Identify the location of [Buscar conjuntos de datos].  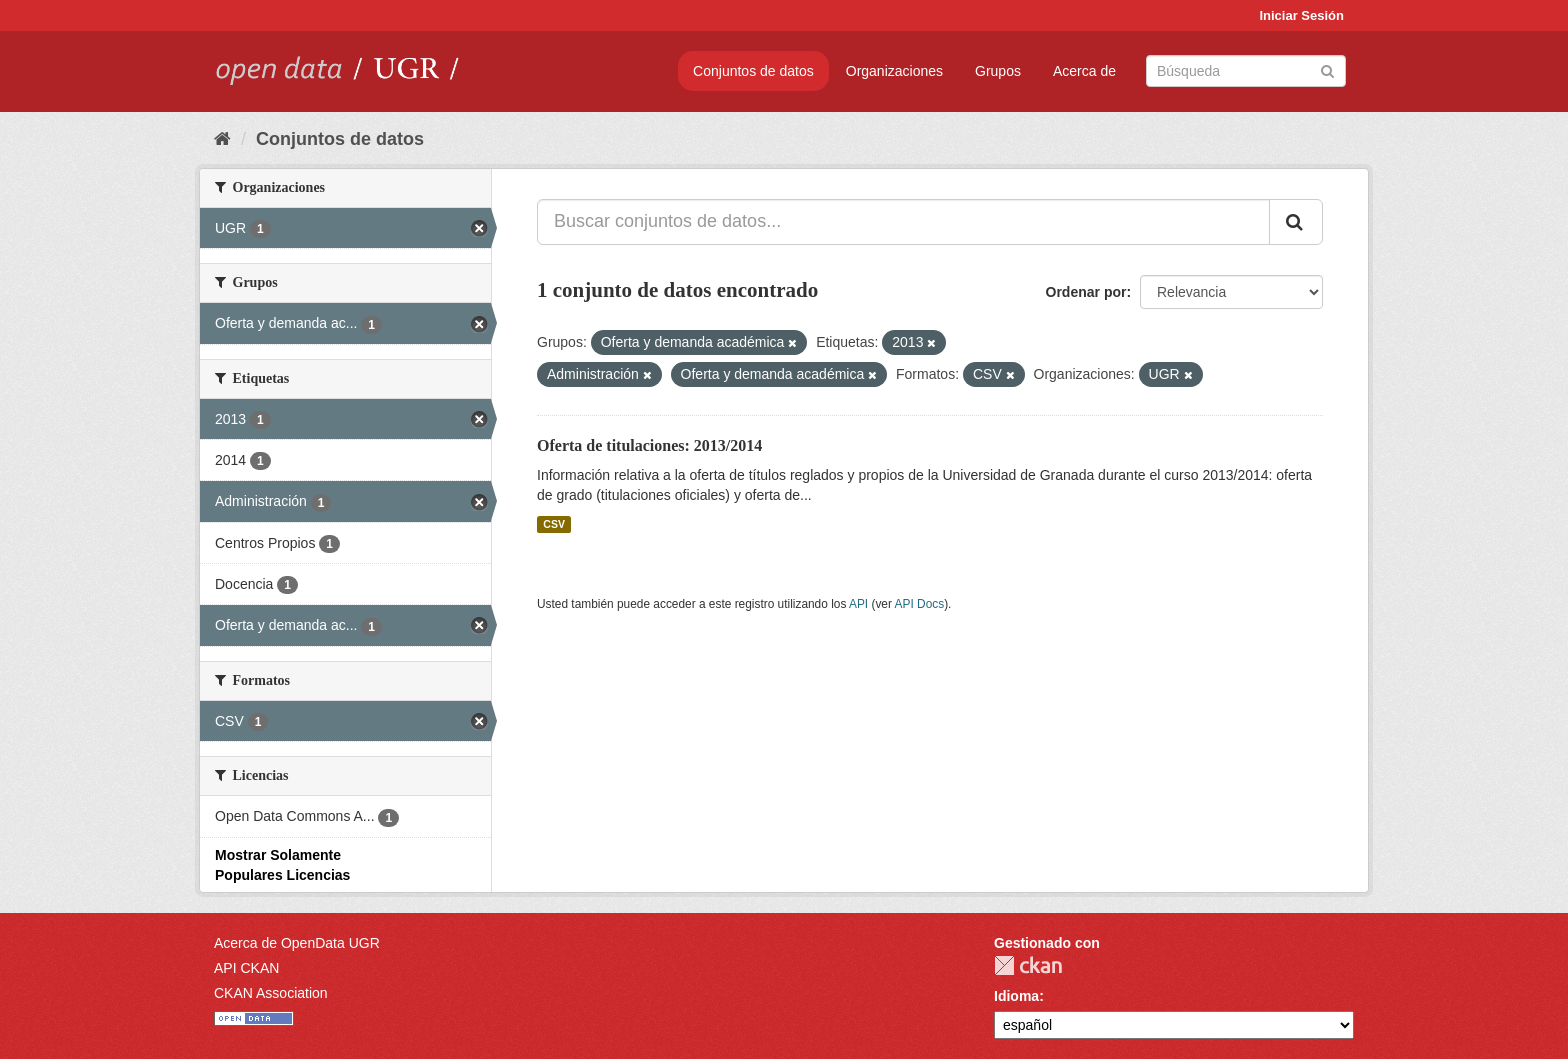
(1246, 71).